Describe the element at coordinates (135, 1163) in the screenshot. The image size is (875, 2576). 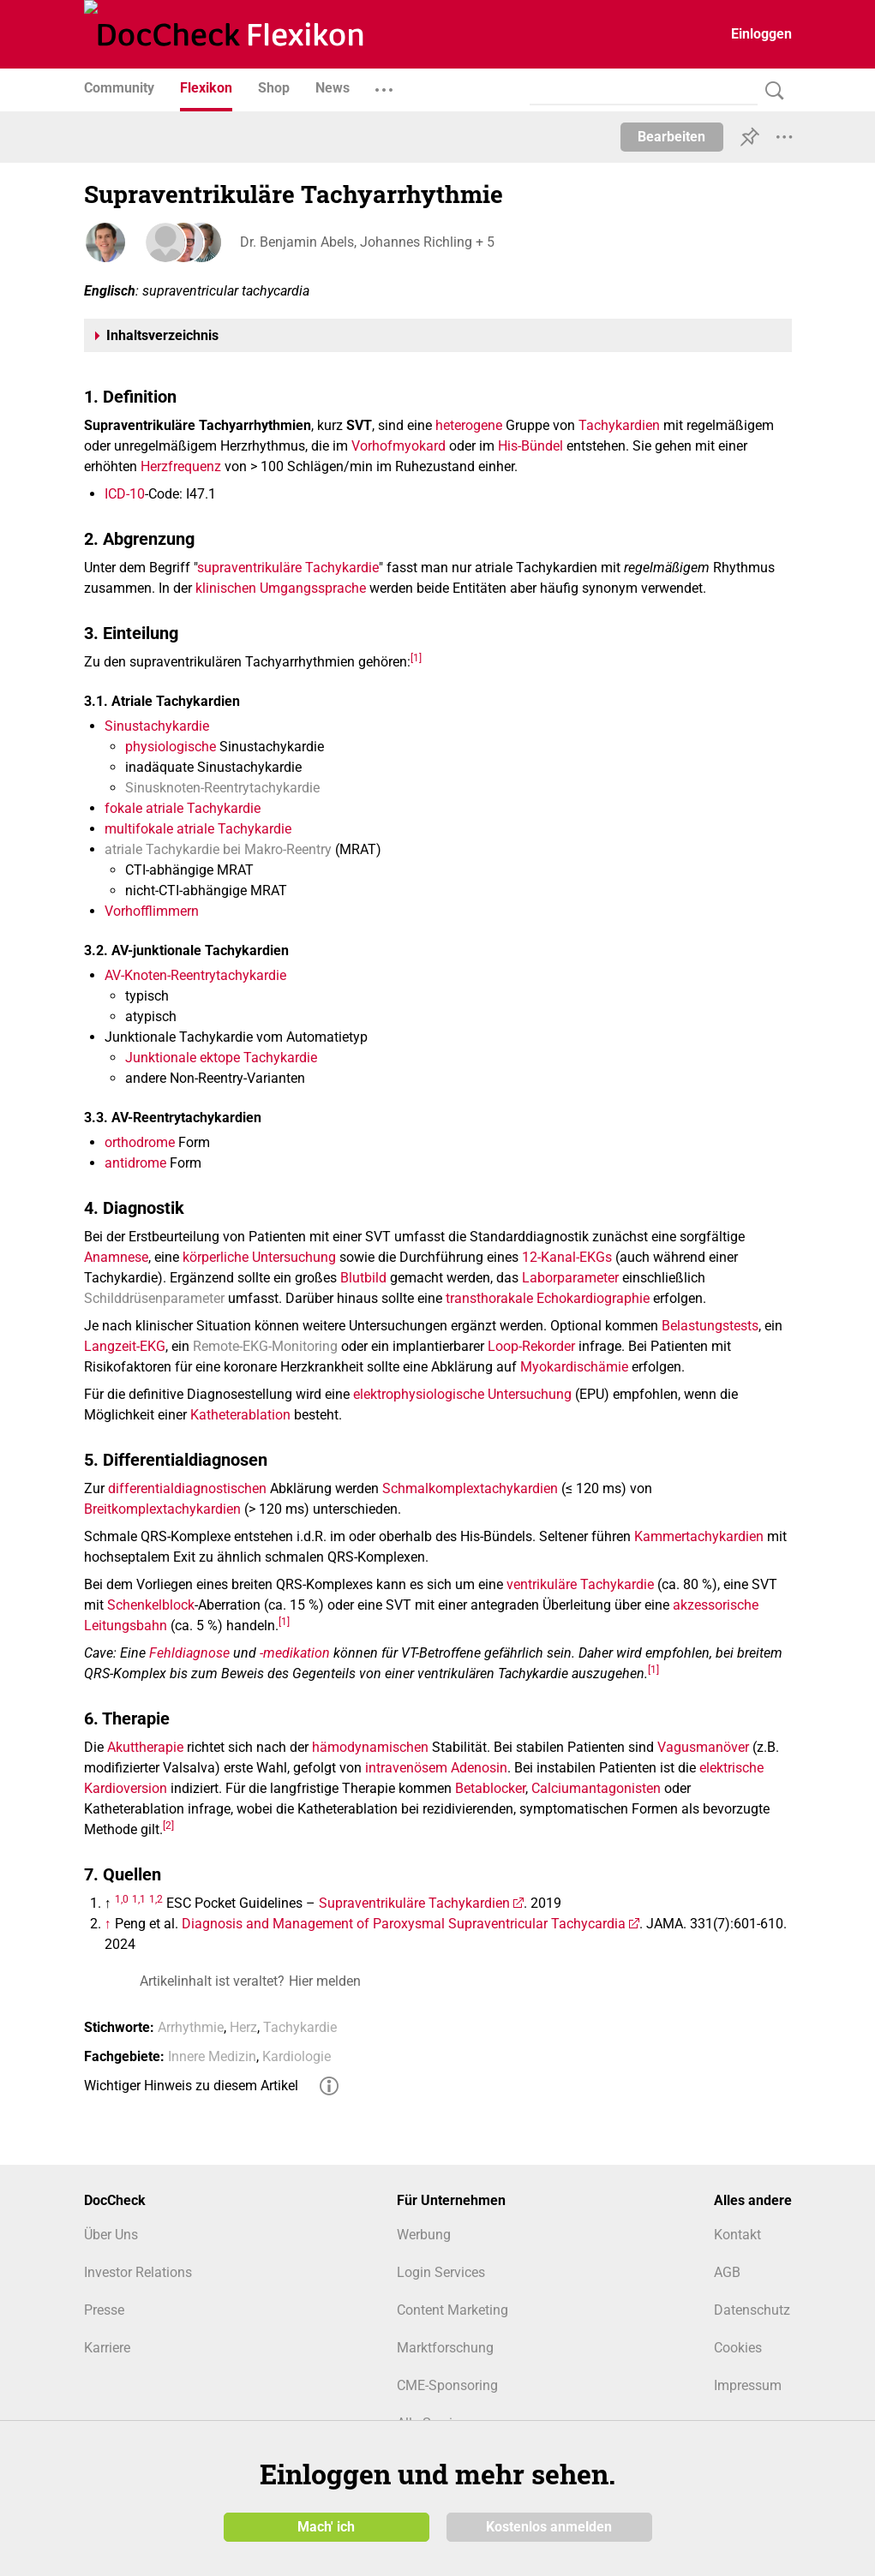
I see `antidrome` at that location.